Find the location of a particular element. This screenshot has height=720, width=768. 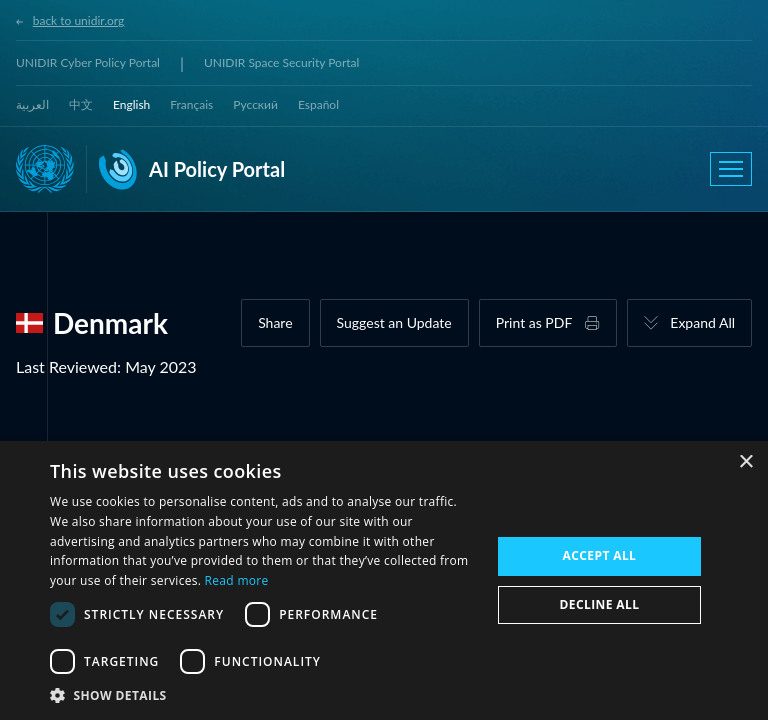

× [button] is located at coordinates (745, 462).